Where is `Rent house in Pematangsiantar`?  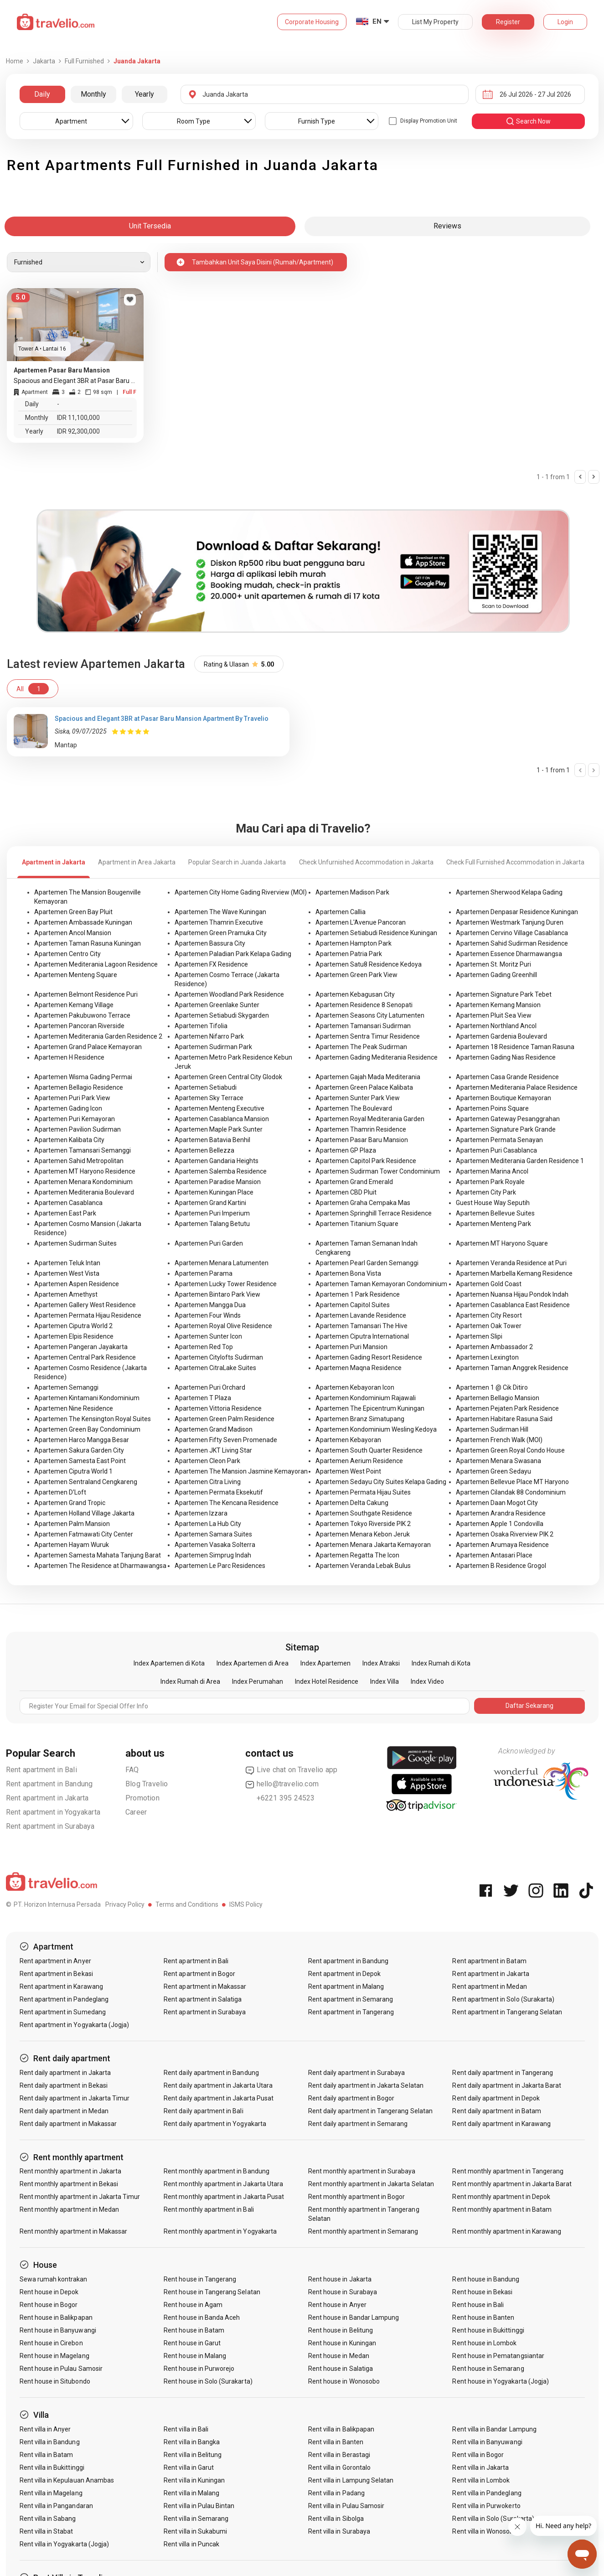 Rent house in Pematangsiantar is located at coordinates (498, 2355).